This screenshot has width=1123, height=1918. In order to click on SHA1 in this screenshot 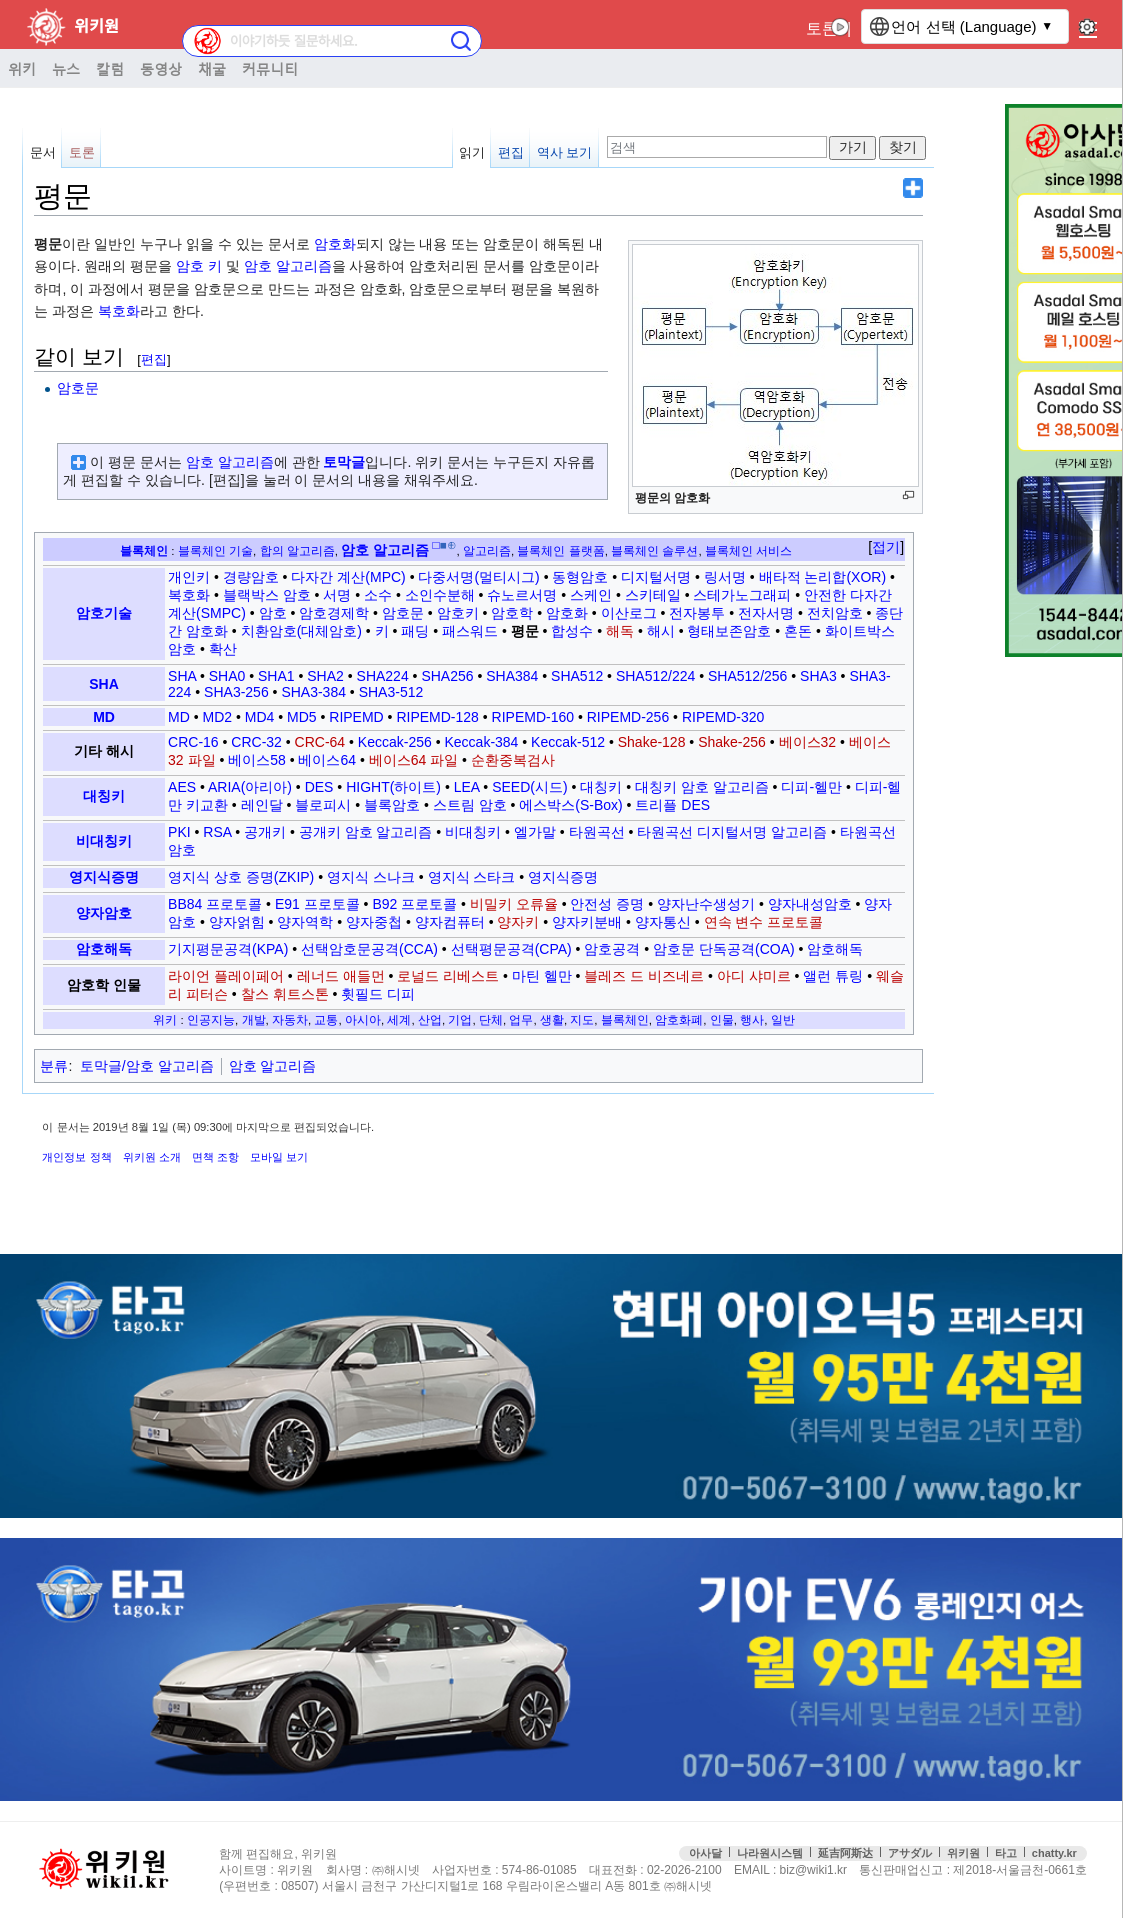, I will do `click(276, 676)`.